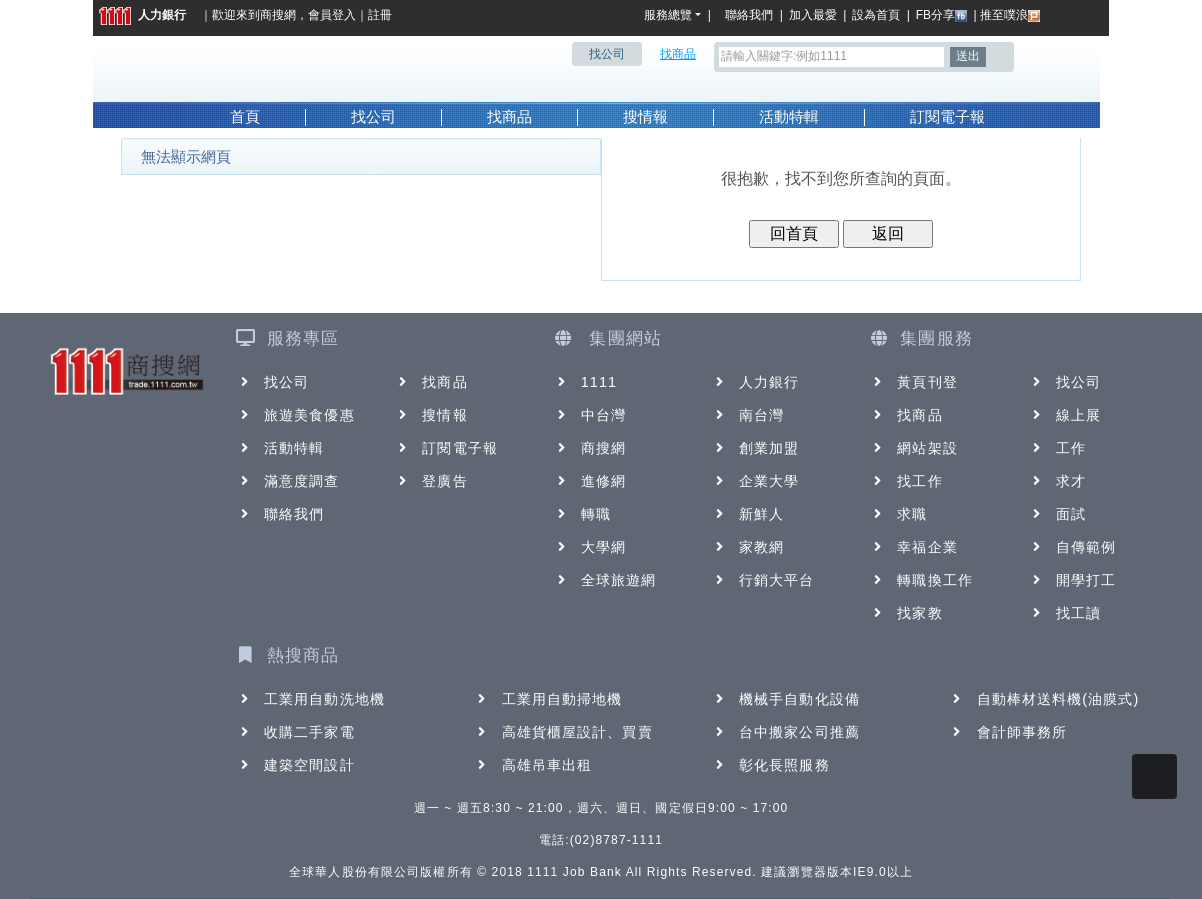 The image size is (1202, 899). What do you see at coordinates (752, 15) in the screenshot?
I see `聯絡我們` at bounding box center [752, 15].